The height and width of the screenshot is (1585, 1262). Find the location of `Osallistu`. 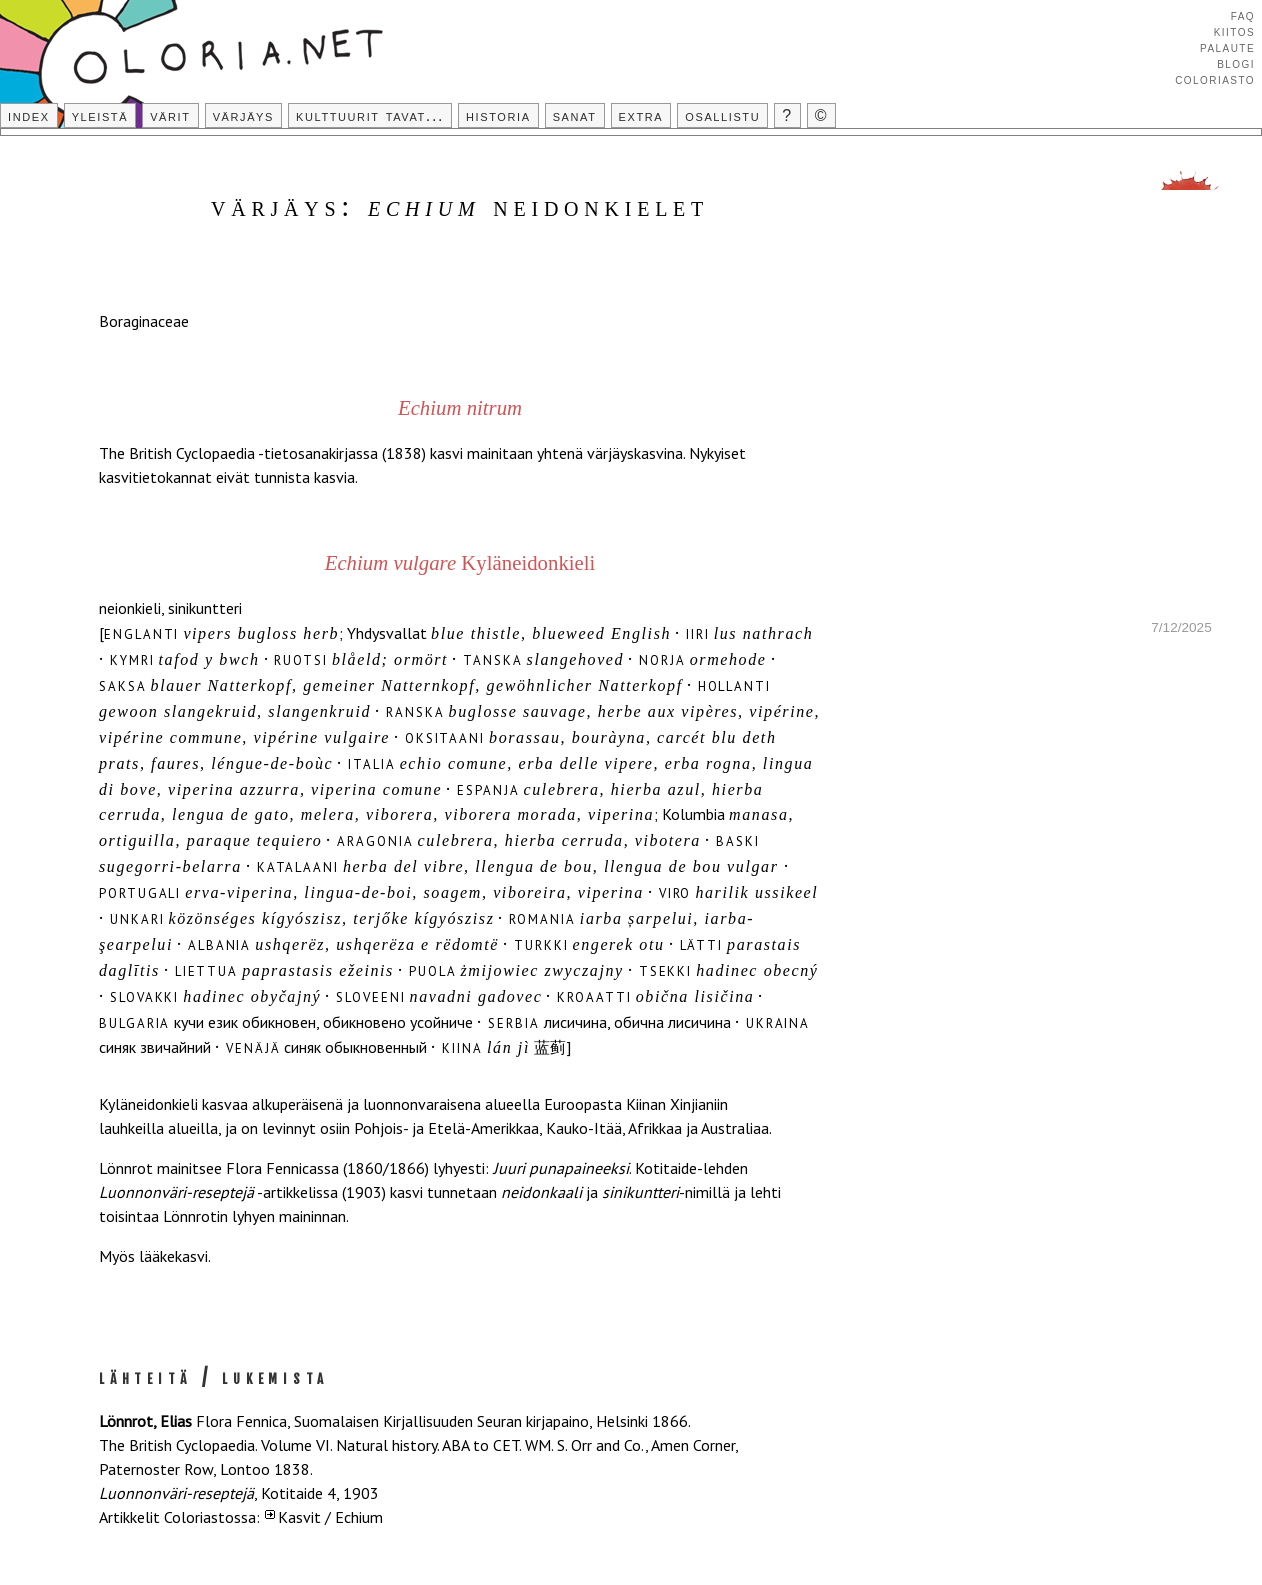

Osallistu is located at coordinates (722, 115).